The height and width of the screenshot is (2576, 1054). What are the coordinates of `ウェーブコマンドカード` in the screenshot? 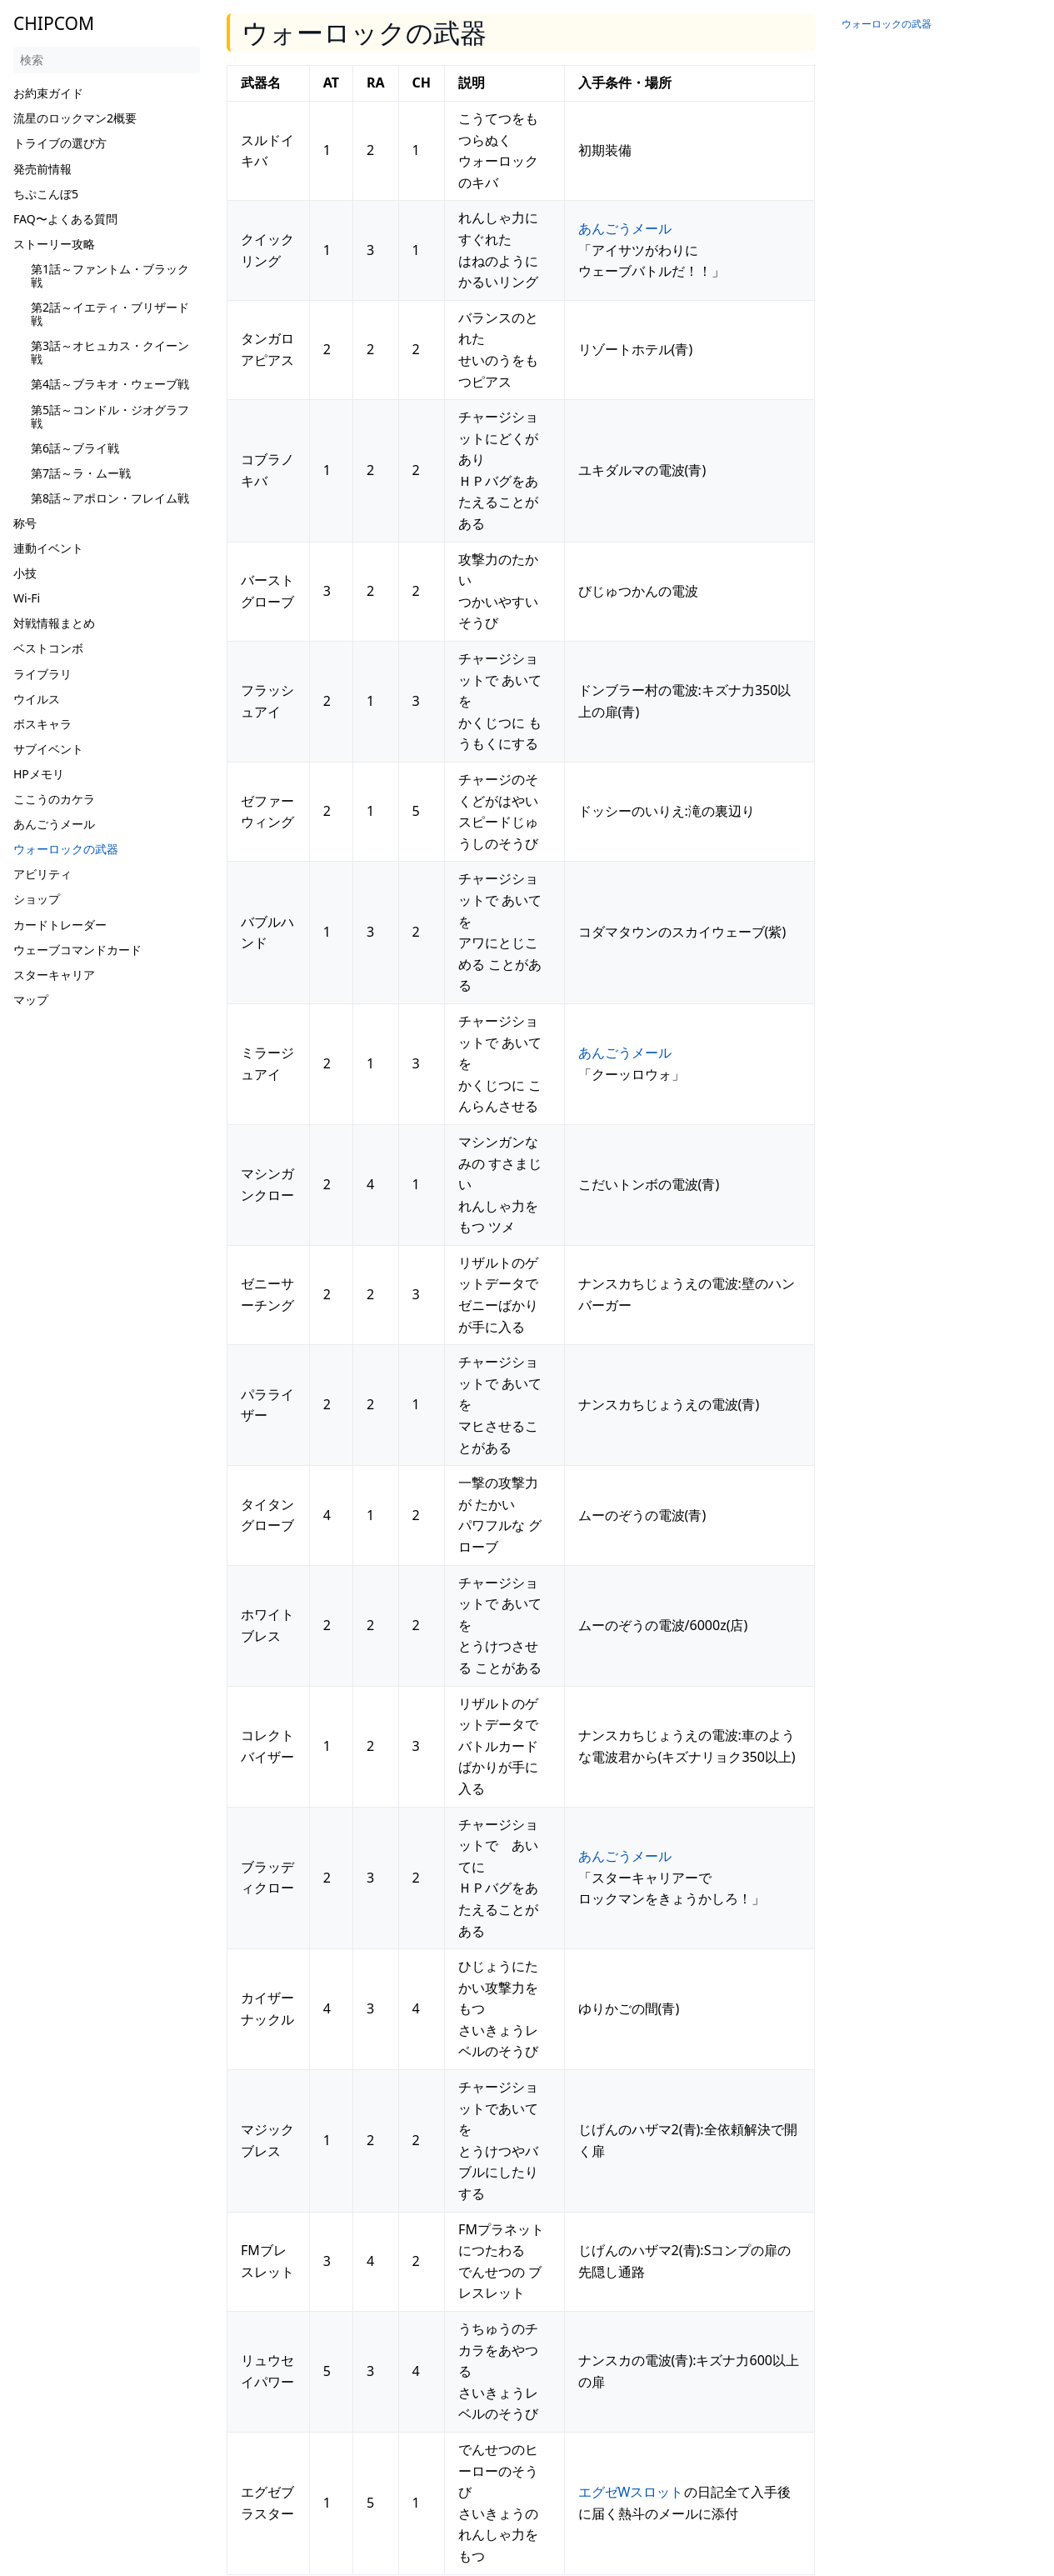 It's located at (77, 950).